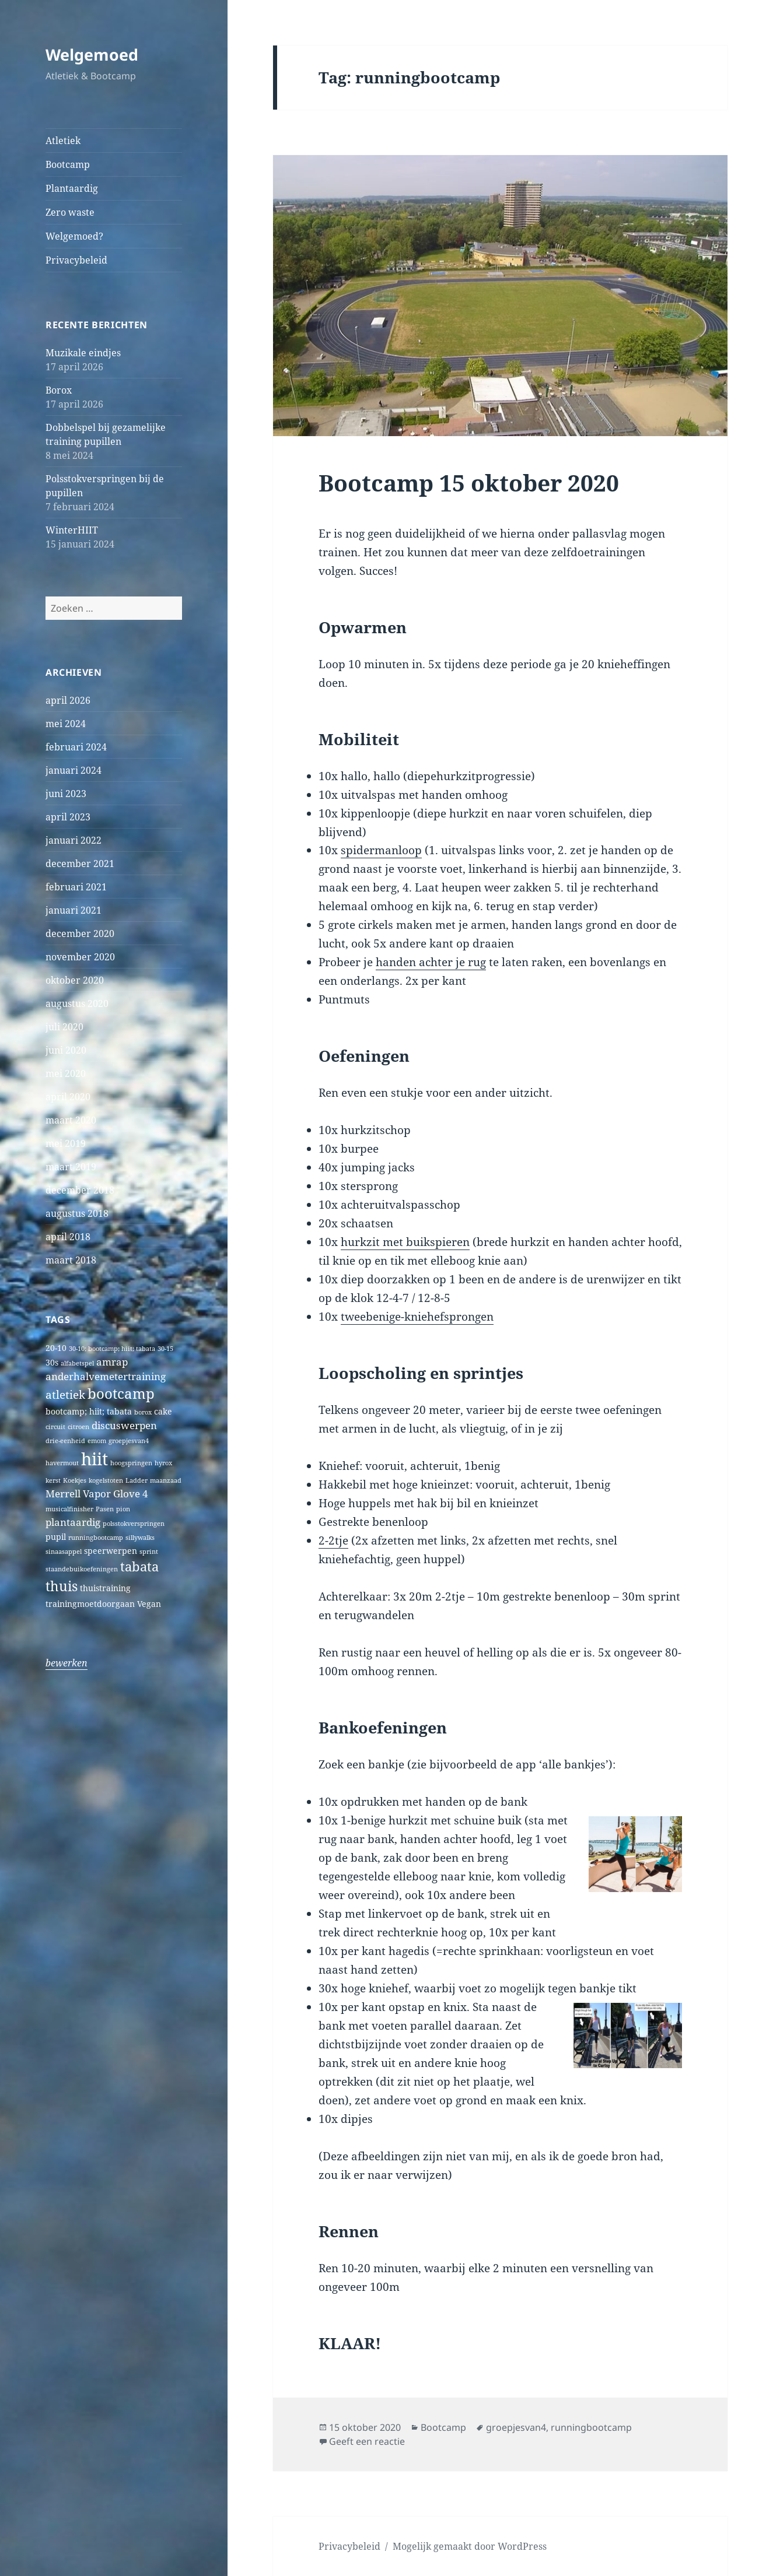 Image resolution: width=773 pixels, height=2576 pixels. What do you see at coordinates (77, 1003) in the screenshot?
I see `augustus 2020` at bounding box center [77, 1003].